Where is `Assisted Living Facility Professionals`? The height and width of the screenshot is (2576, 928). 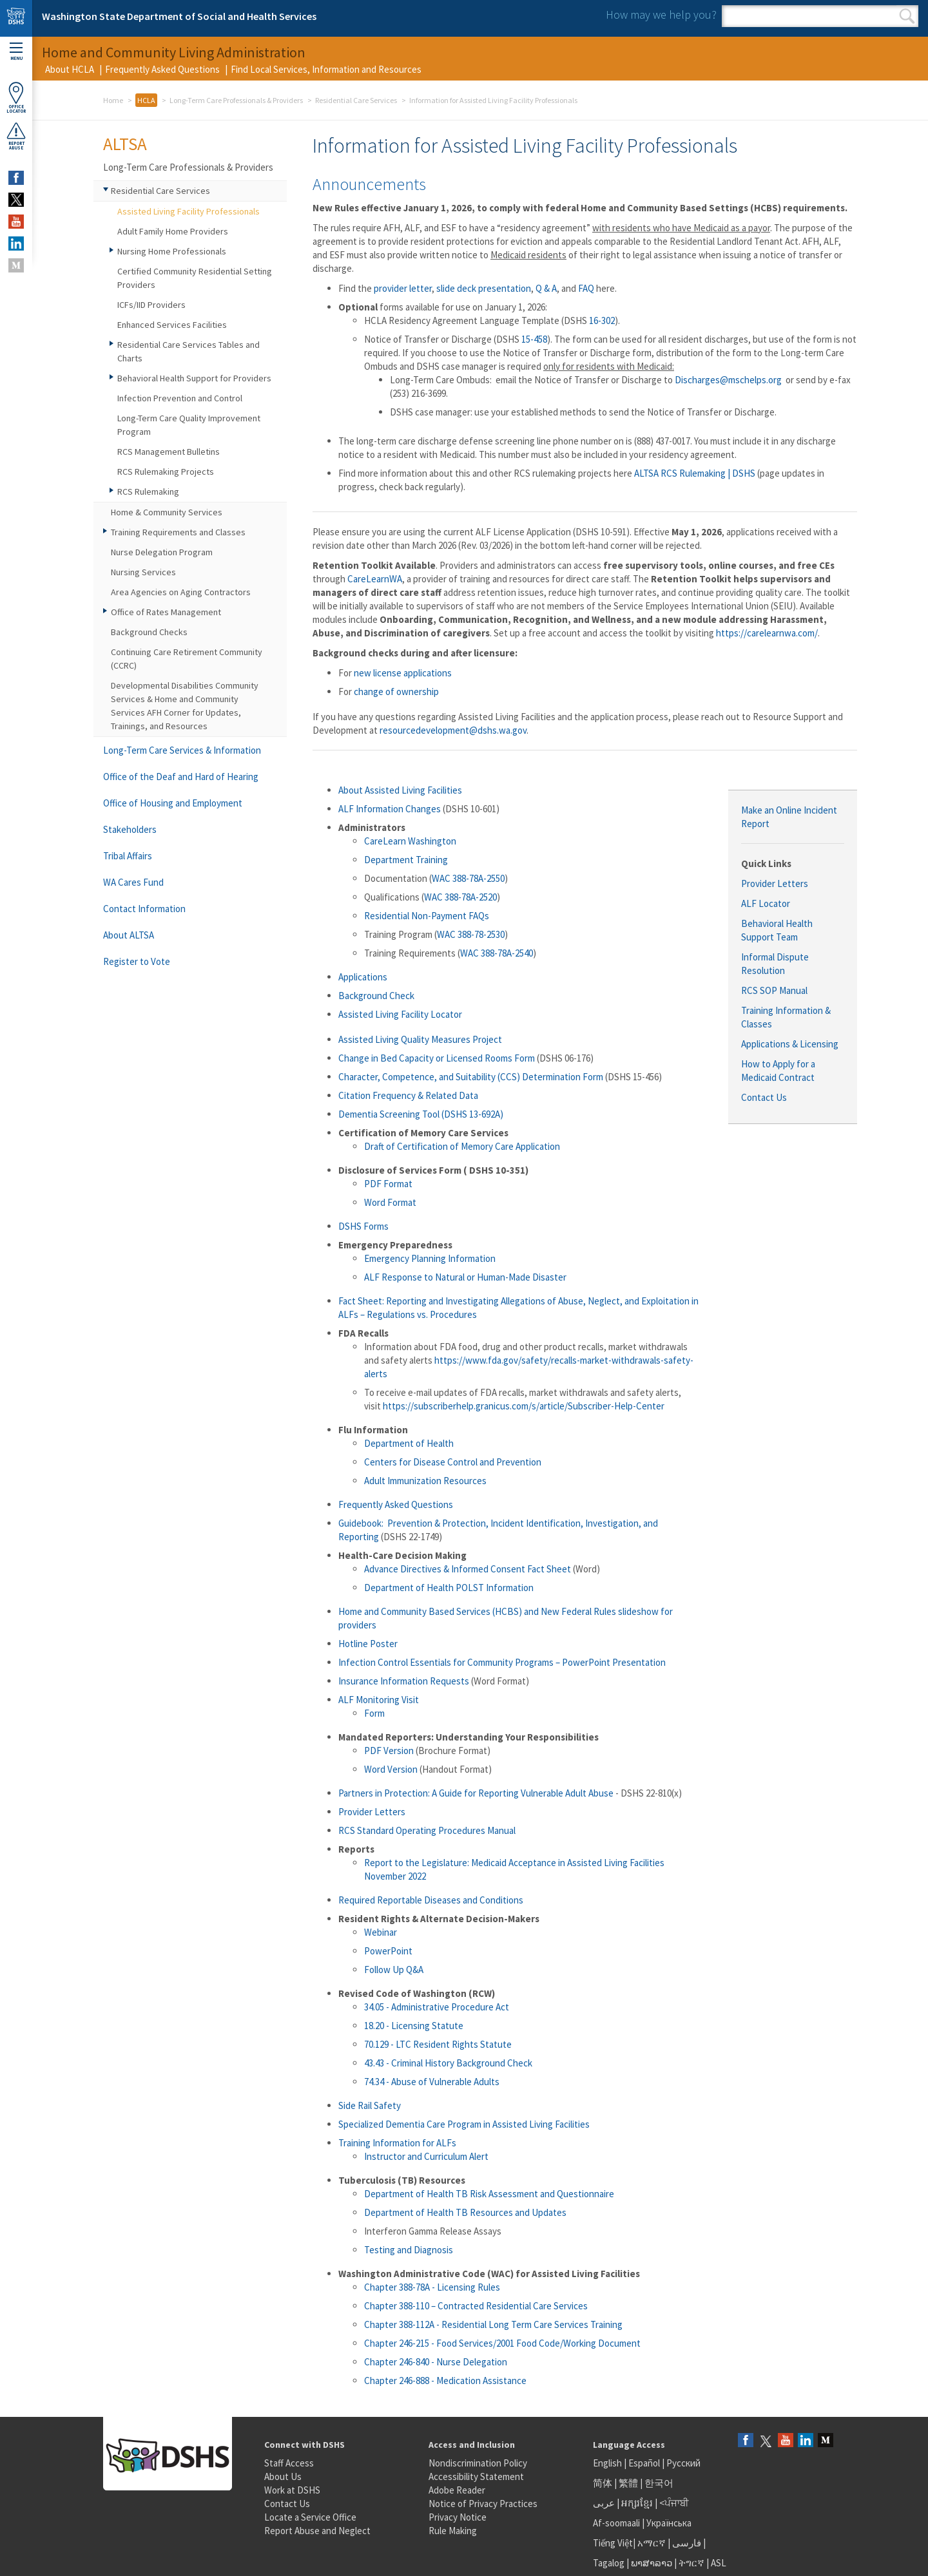 Assisted Living Facility Professionals is located at coordinates (188, 211).